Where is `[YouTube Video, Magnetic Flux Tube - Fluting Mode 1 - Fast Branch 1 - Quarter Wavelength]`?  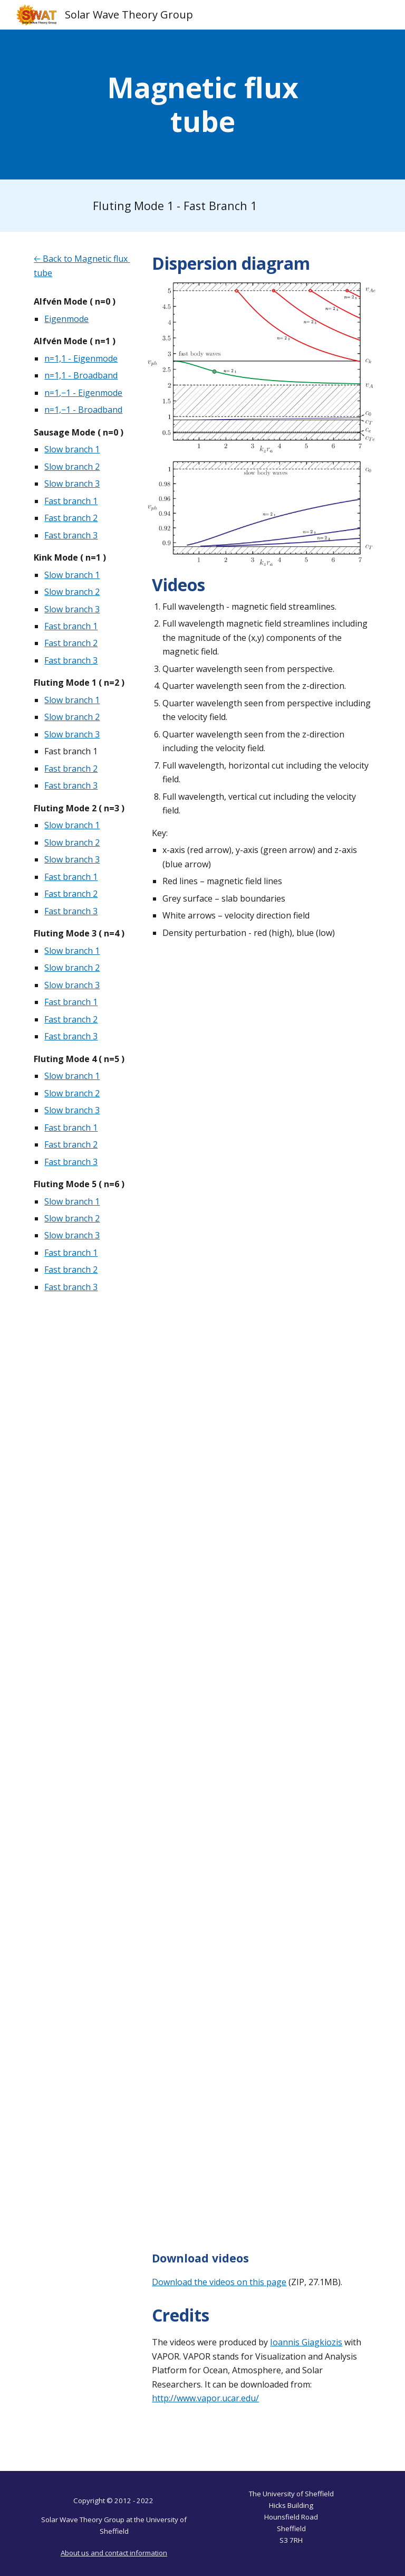
[YouTube Video, Magnetic Flux Tube - Fluting Mode 1 - Fast Branch 1 - Quarter Wavelength] is located at coordinates (261, 1350).